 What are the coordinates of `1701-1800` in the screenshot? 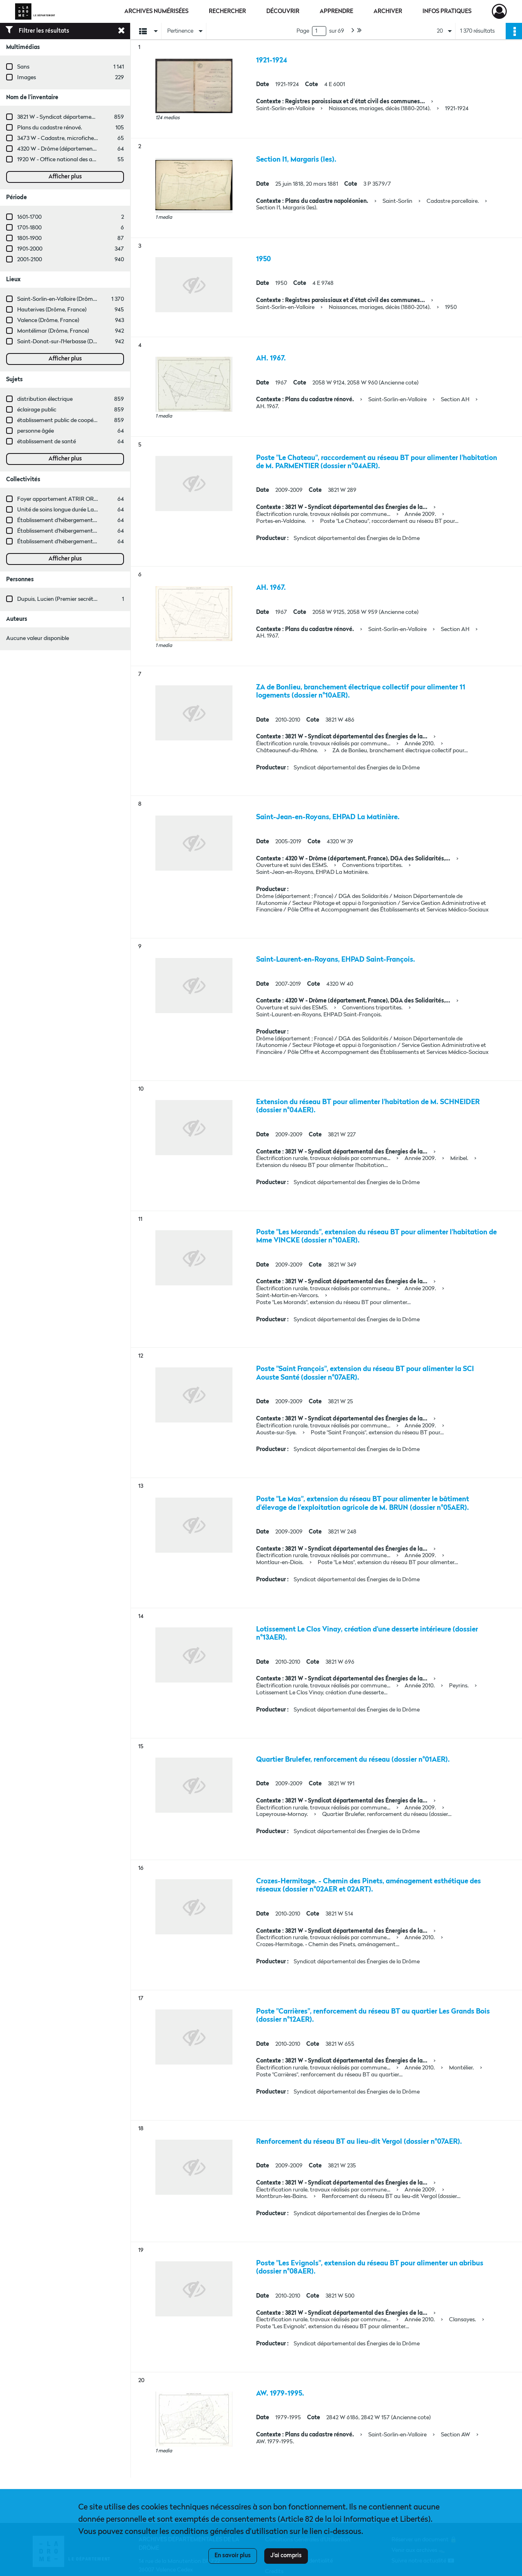 It's located at (29, 228).